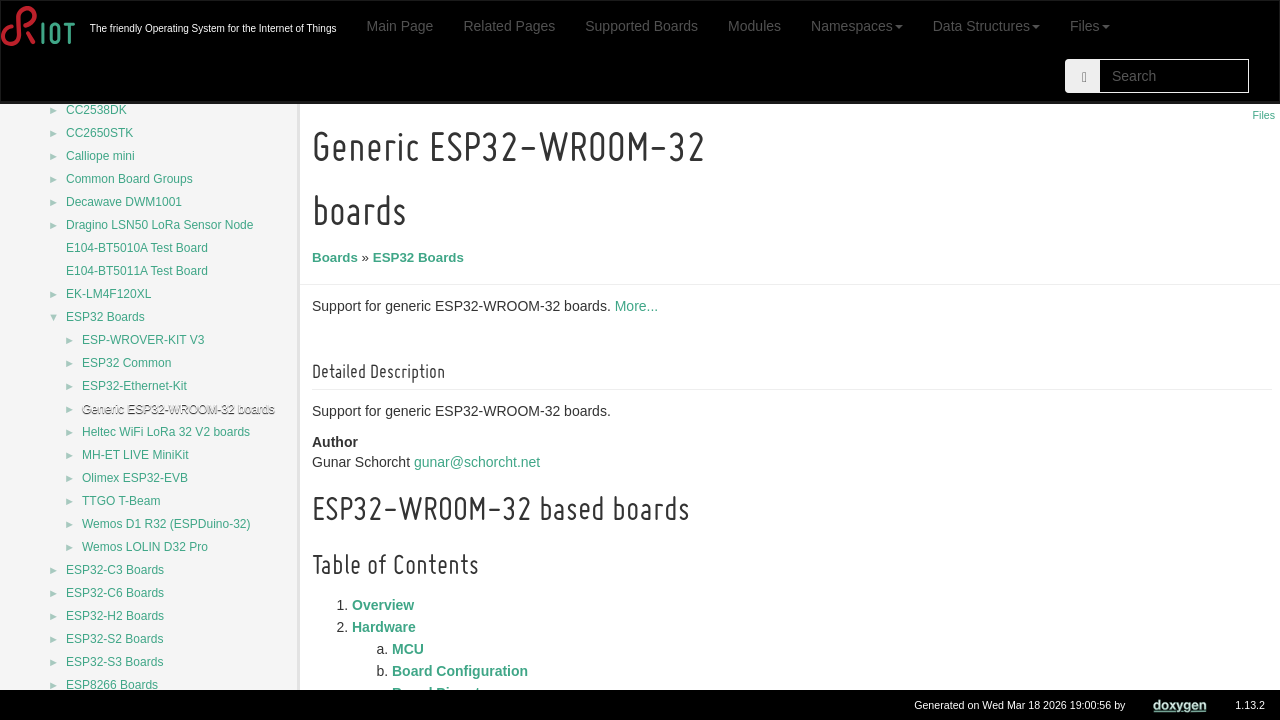 The image size is (1280, 720). I want to click on EK-LM4F120XL, so click(108, 294).